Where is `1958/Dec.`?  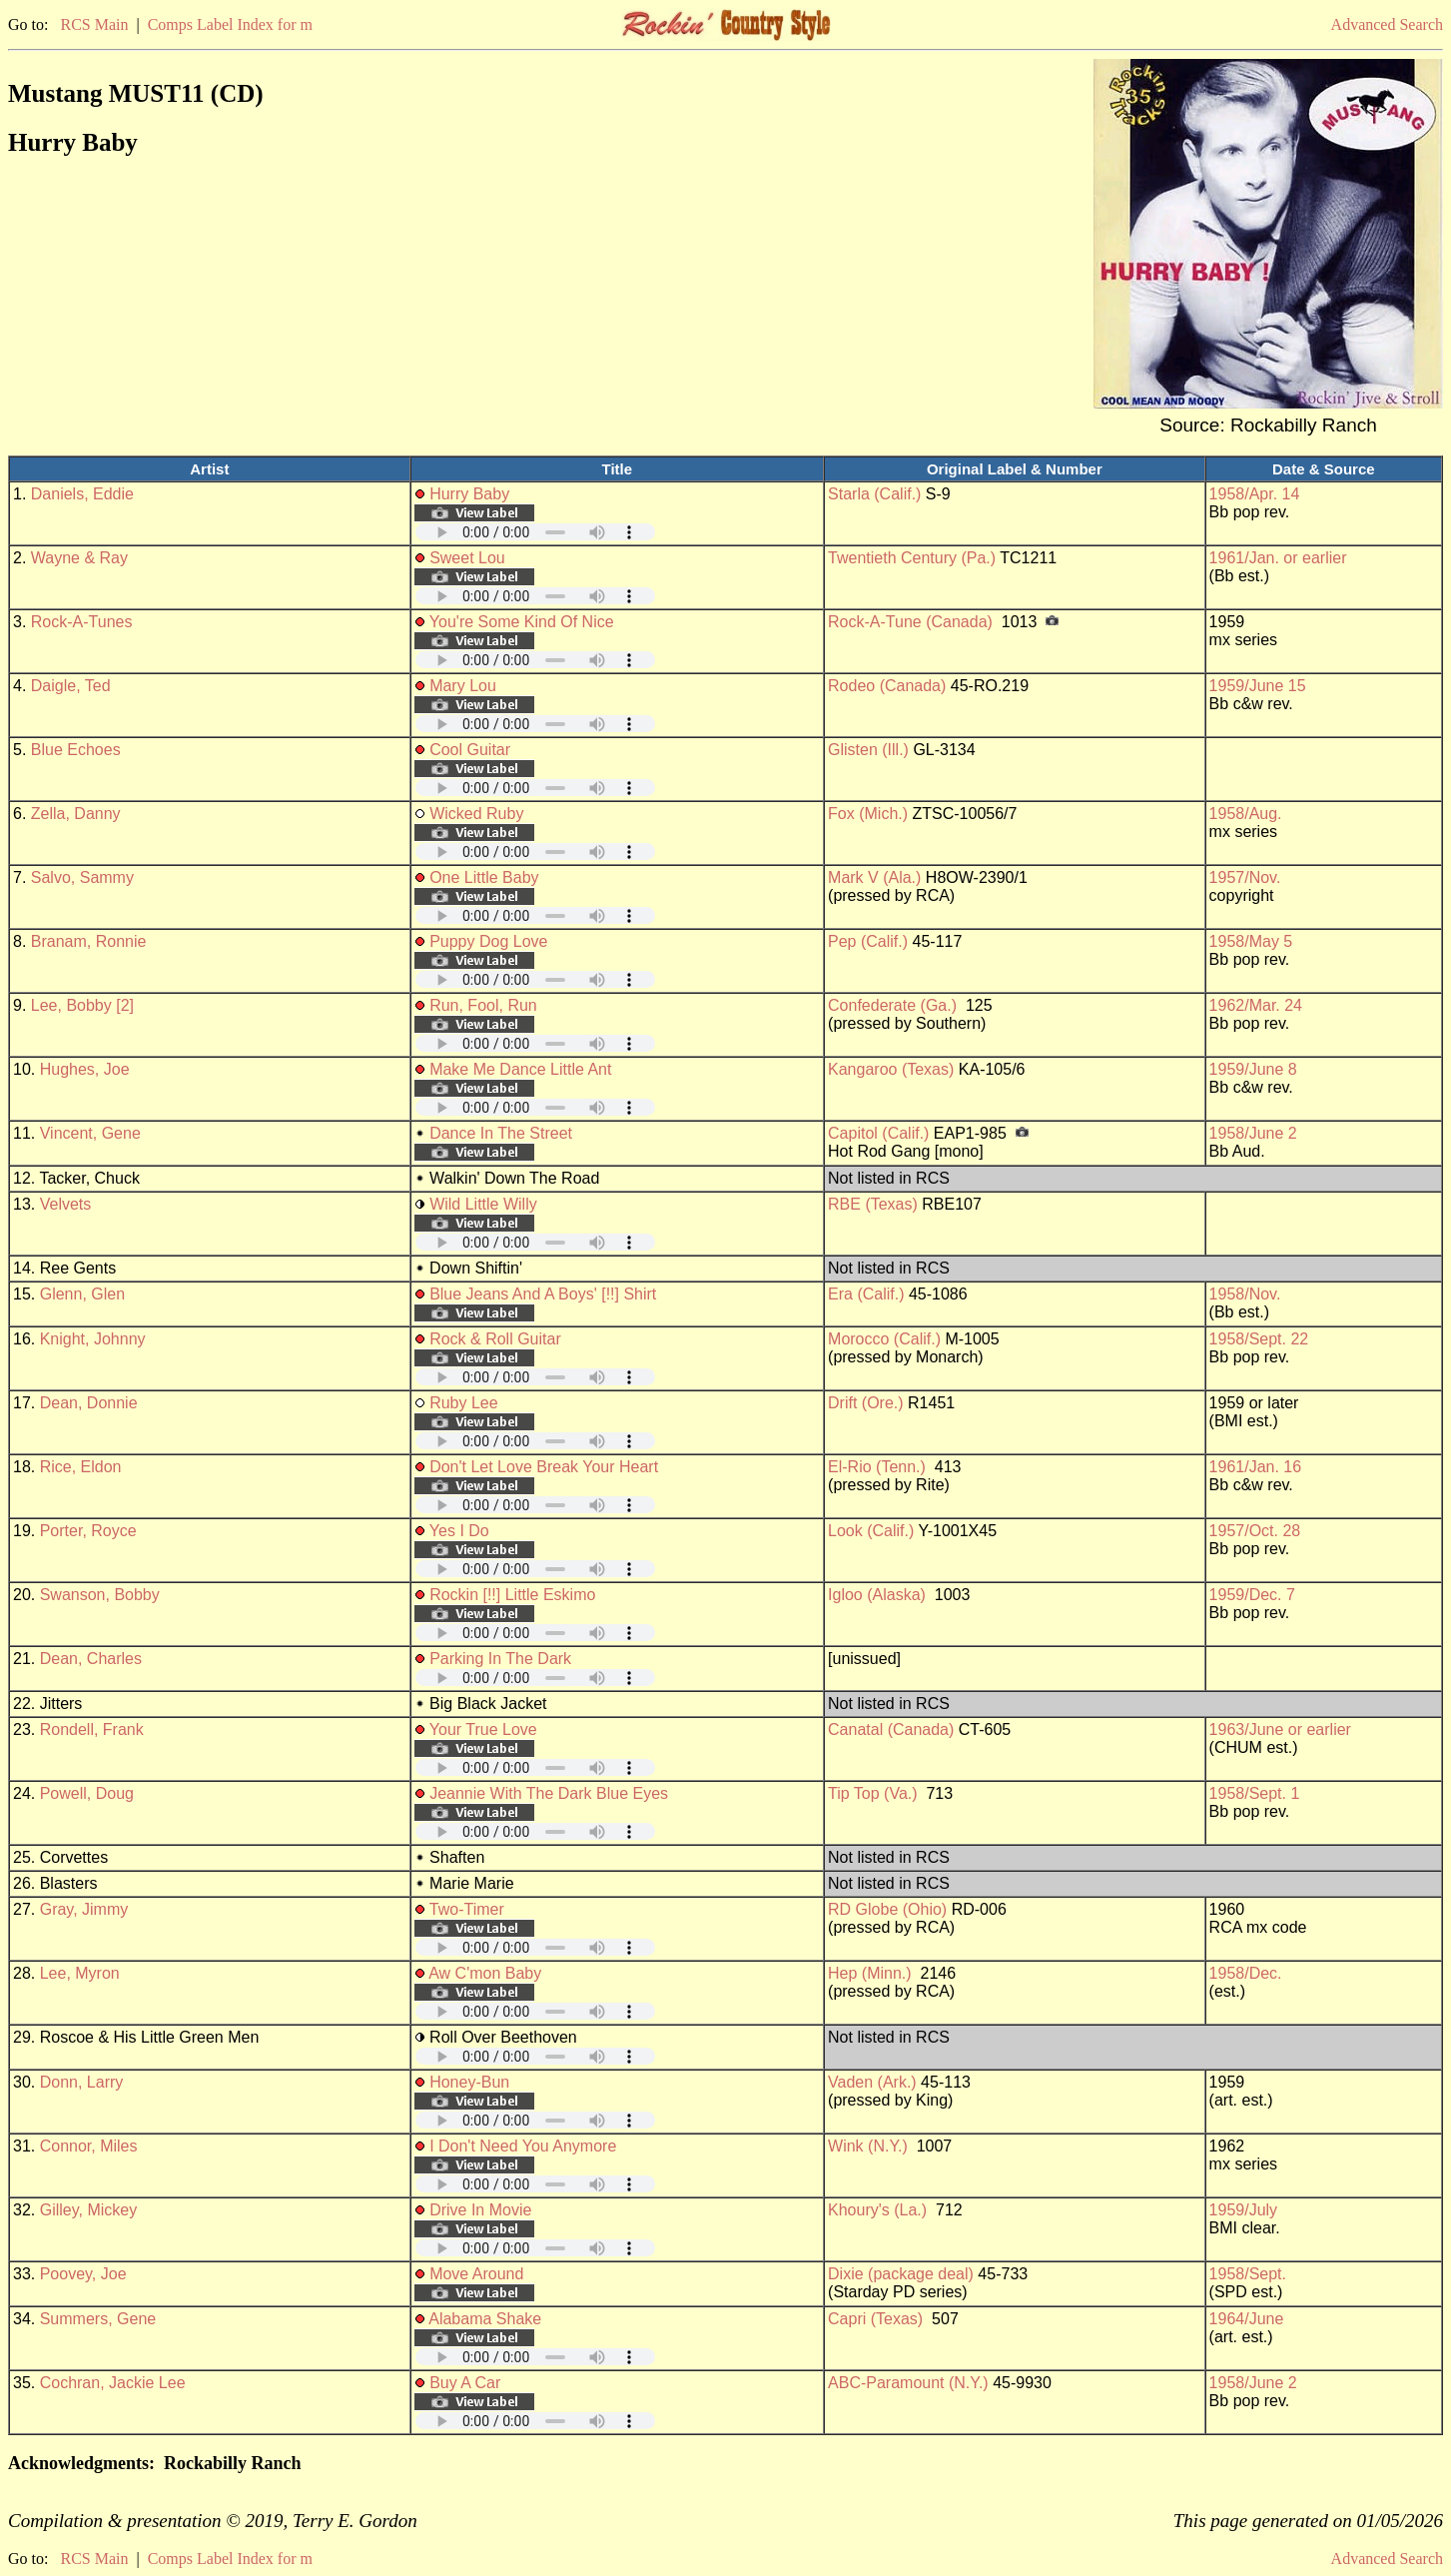 1958/Dec. is located at coordinates (1245, 1973).